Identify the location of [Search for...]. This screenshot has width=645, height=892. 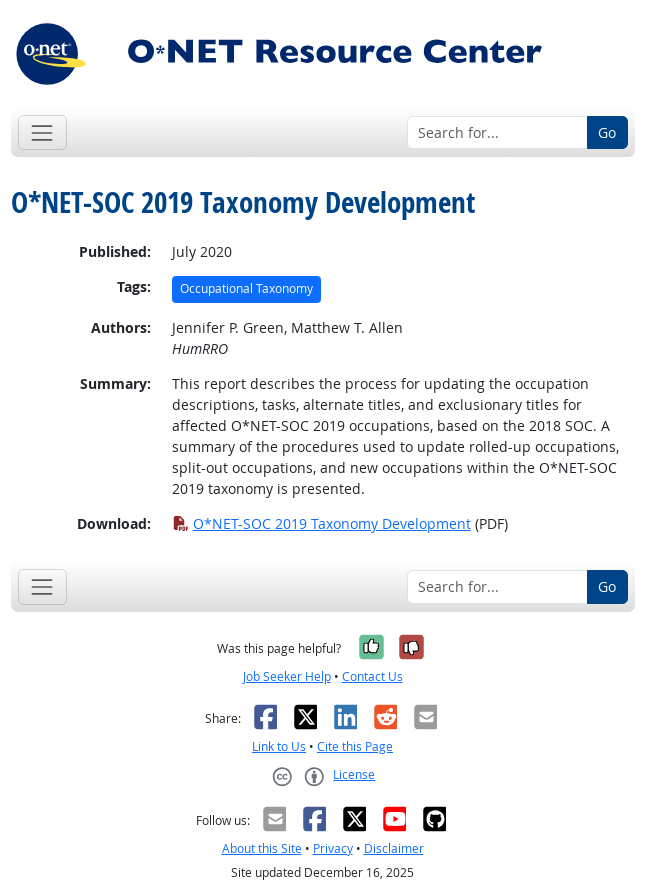
(497, 133).